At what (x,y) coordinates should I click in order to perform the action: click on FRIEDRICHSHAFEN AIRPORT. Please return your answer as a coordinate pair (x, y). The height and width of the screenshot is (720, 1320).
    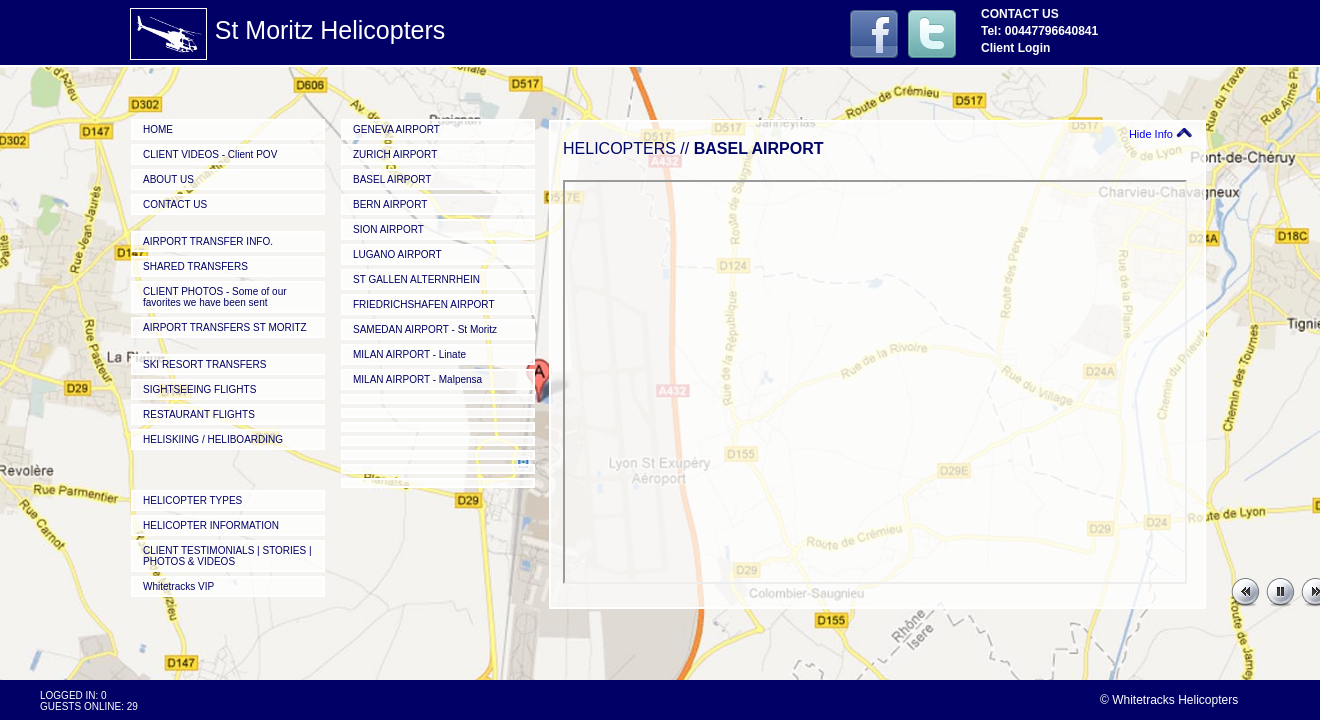
    Looking at the image, I should click on (424, 304).